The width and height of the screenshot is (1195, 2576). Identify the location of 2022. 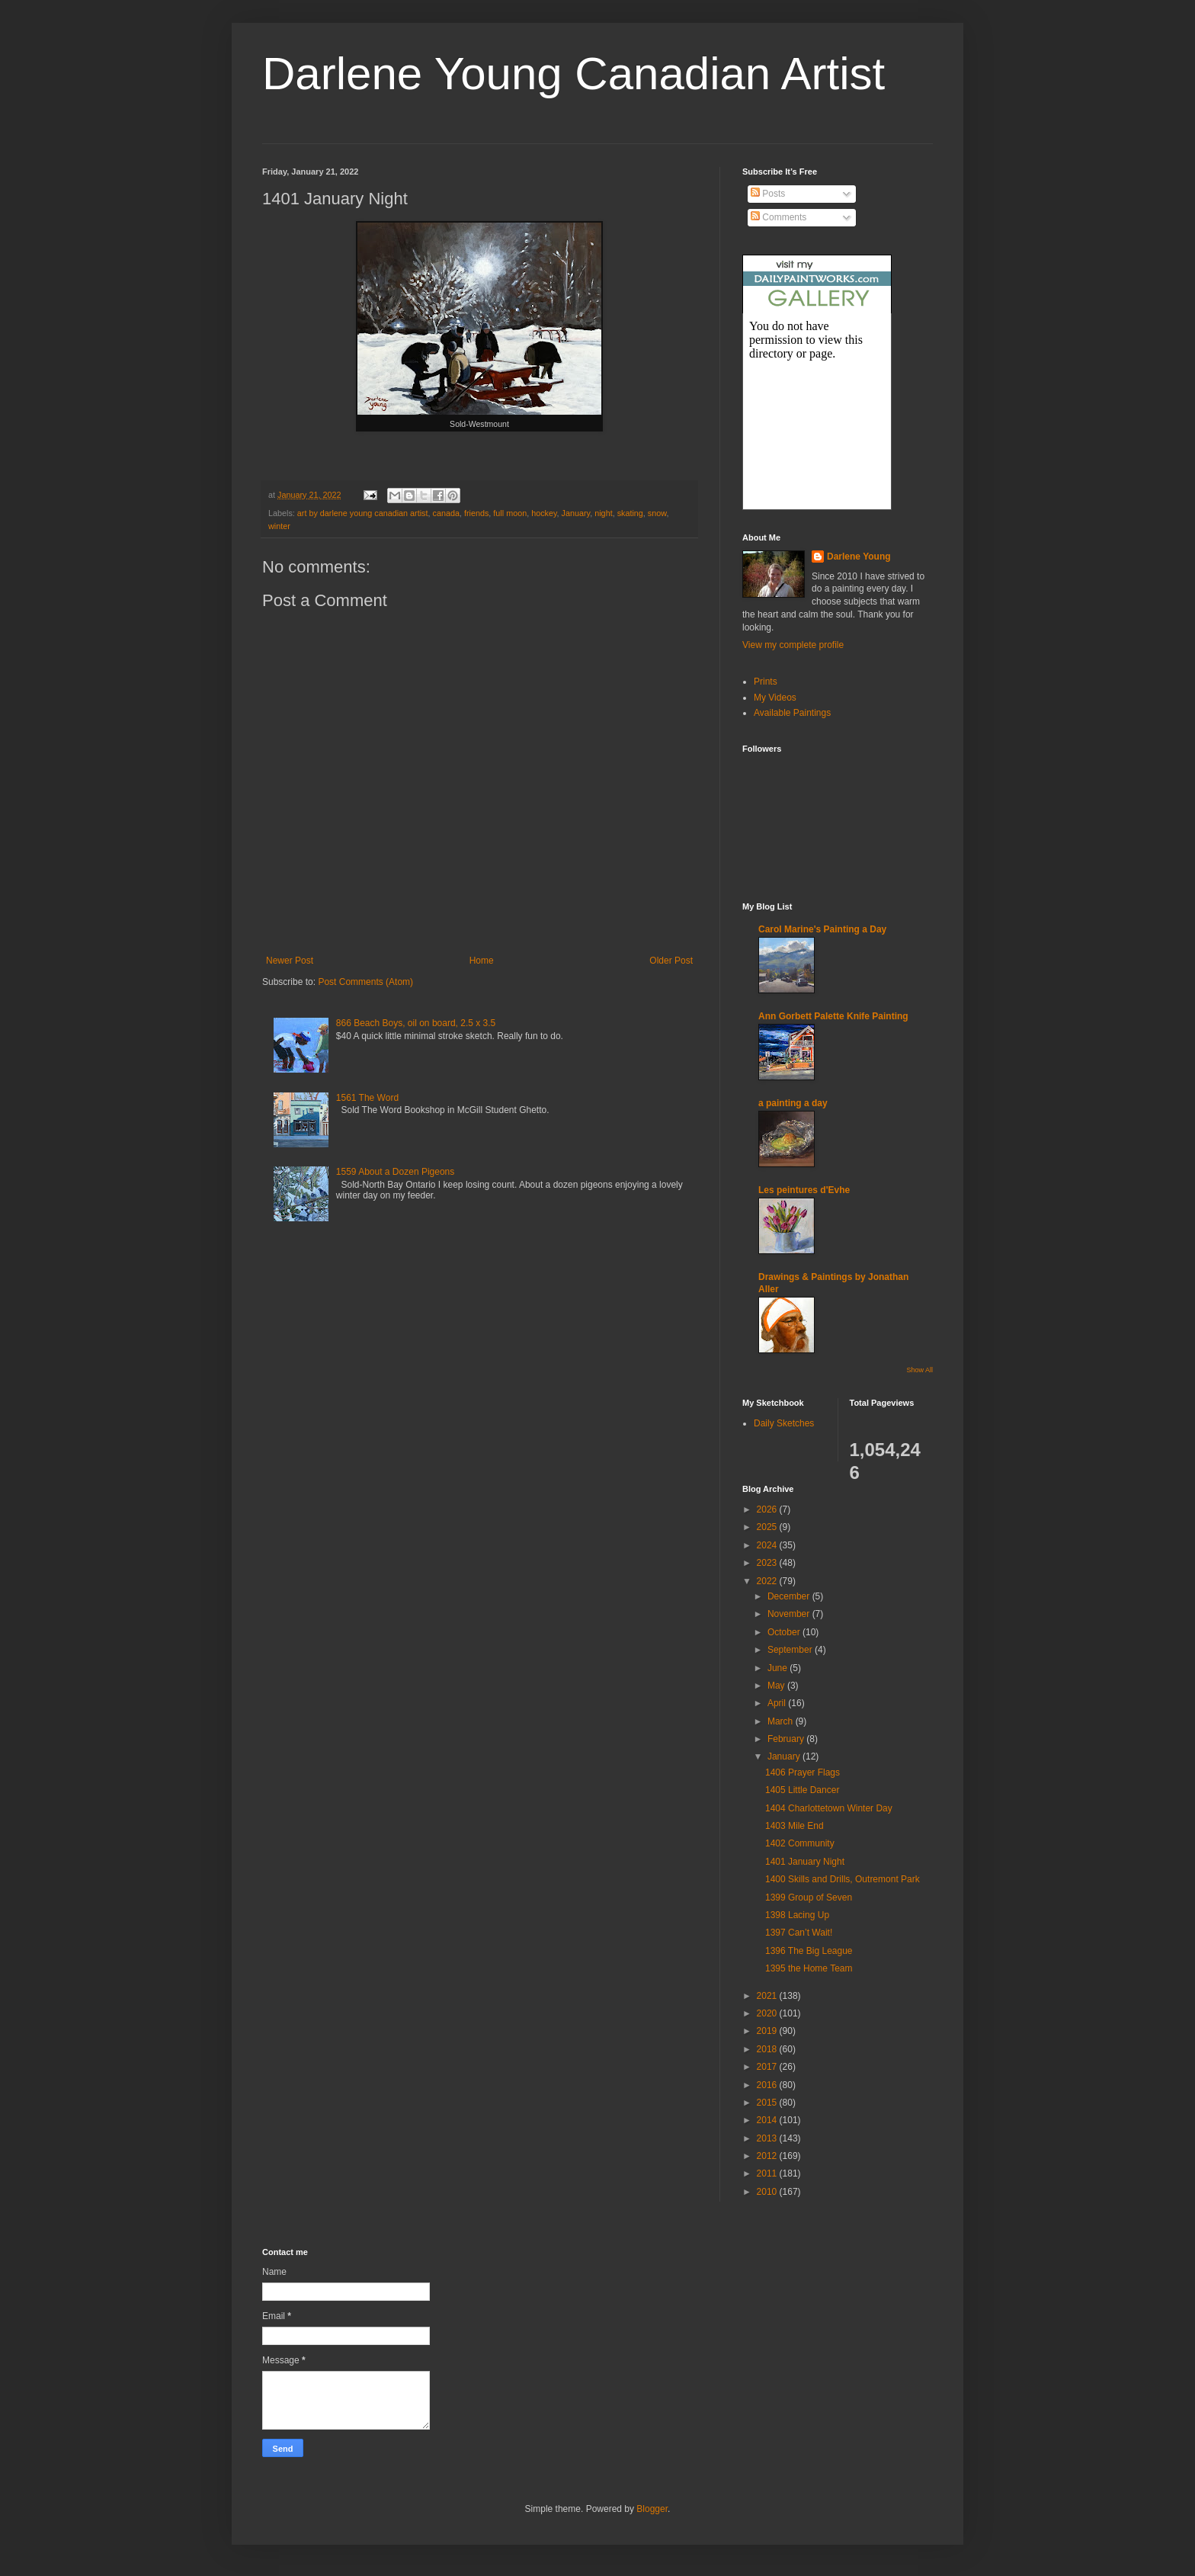
(768, 1581).